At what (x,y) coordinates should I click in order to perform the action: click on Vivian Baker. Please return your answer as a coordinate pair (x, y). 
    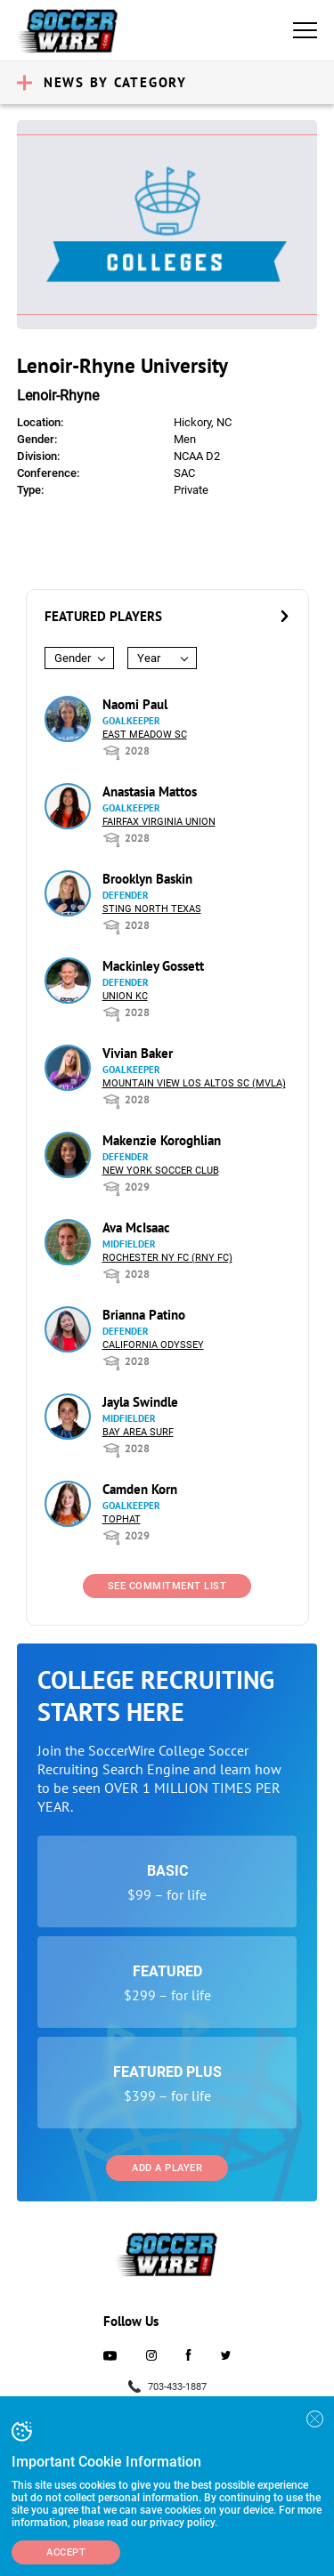
    Looking at the image, I should click on (137, 1053).